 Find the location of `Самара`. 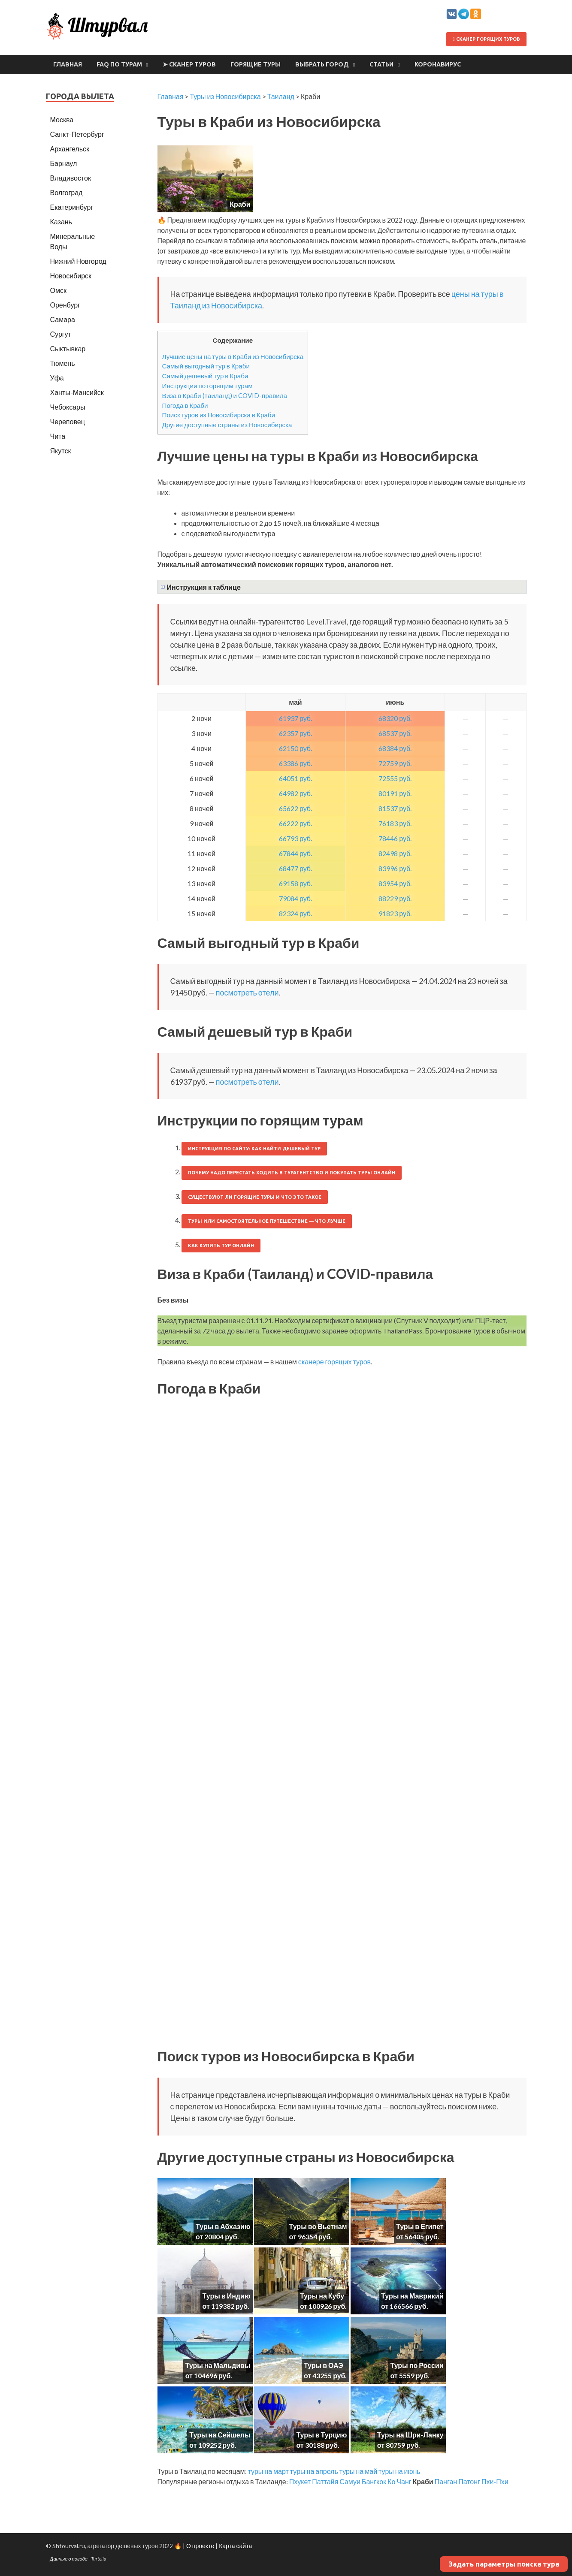

Самара is located at coordinates (62, 319).